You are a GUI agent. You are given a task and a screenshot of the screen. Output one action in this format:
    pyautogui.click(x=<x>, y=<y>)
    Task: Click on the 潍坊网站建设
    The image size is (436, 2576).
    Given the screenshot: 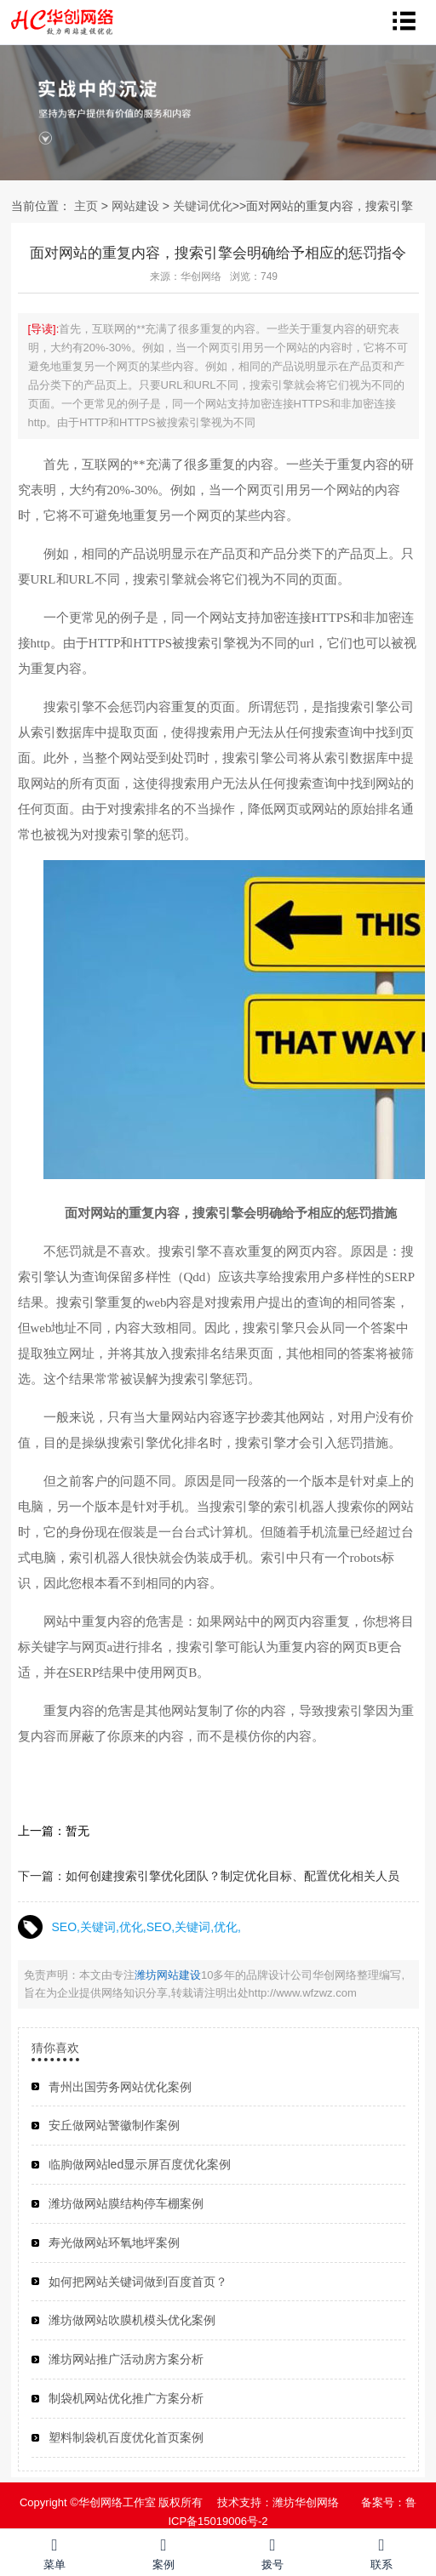 What is the action you would take?
    pyautogui.click(x=168, y=1975)
    